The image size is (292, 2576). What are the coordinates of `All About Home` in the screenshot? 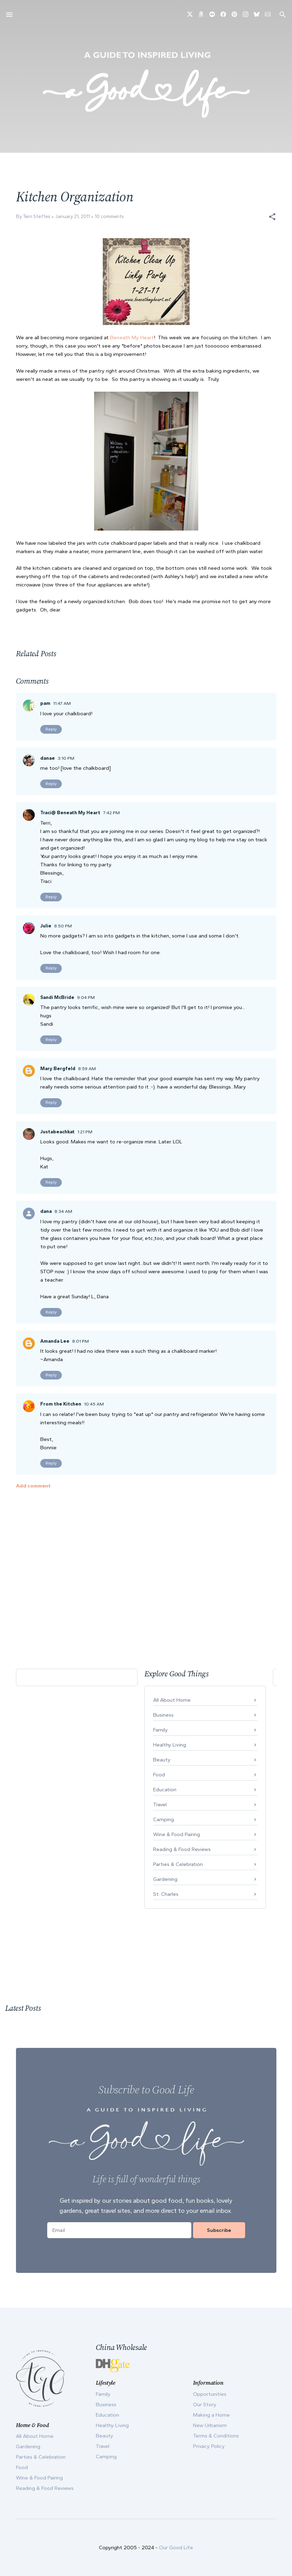 It's located at (172, 1700).